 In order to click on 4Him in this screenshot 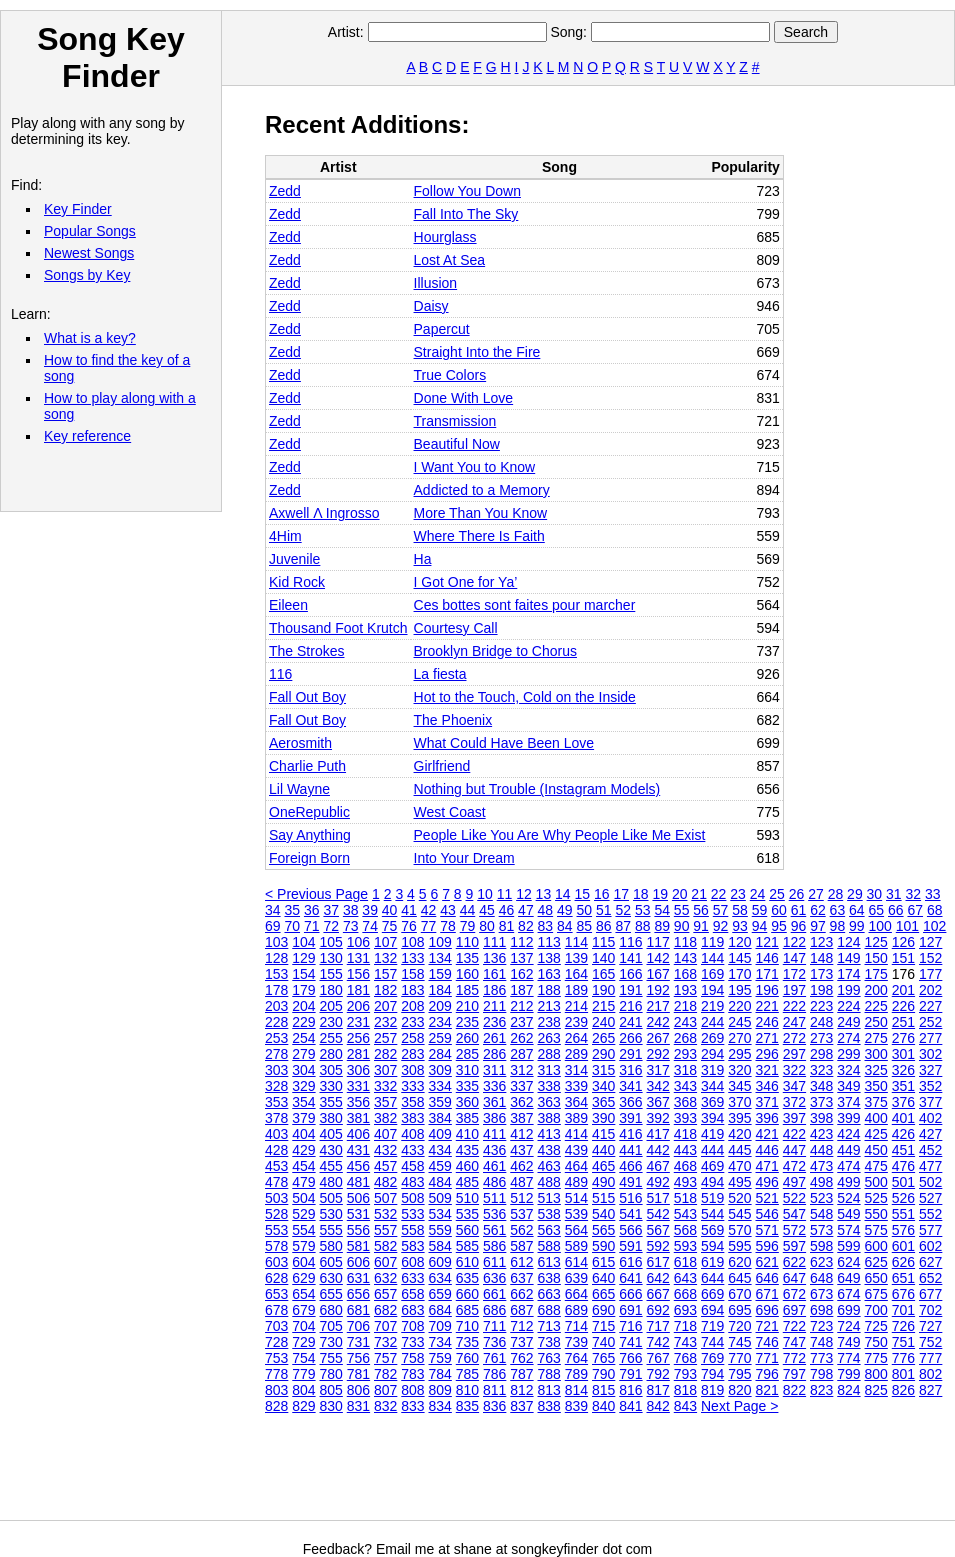, I will do `click(285, 536)`.